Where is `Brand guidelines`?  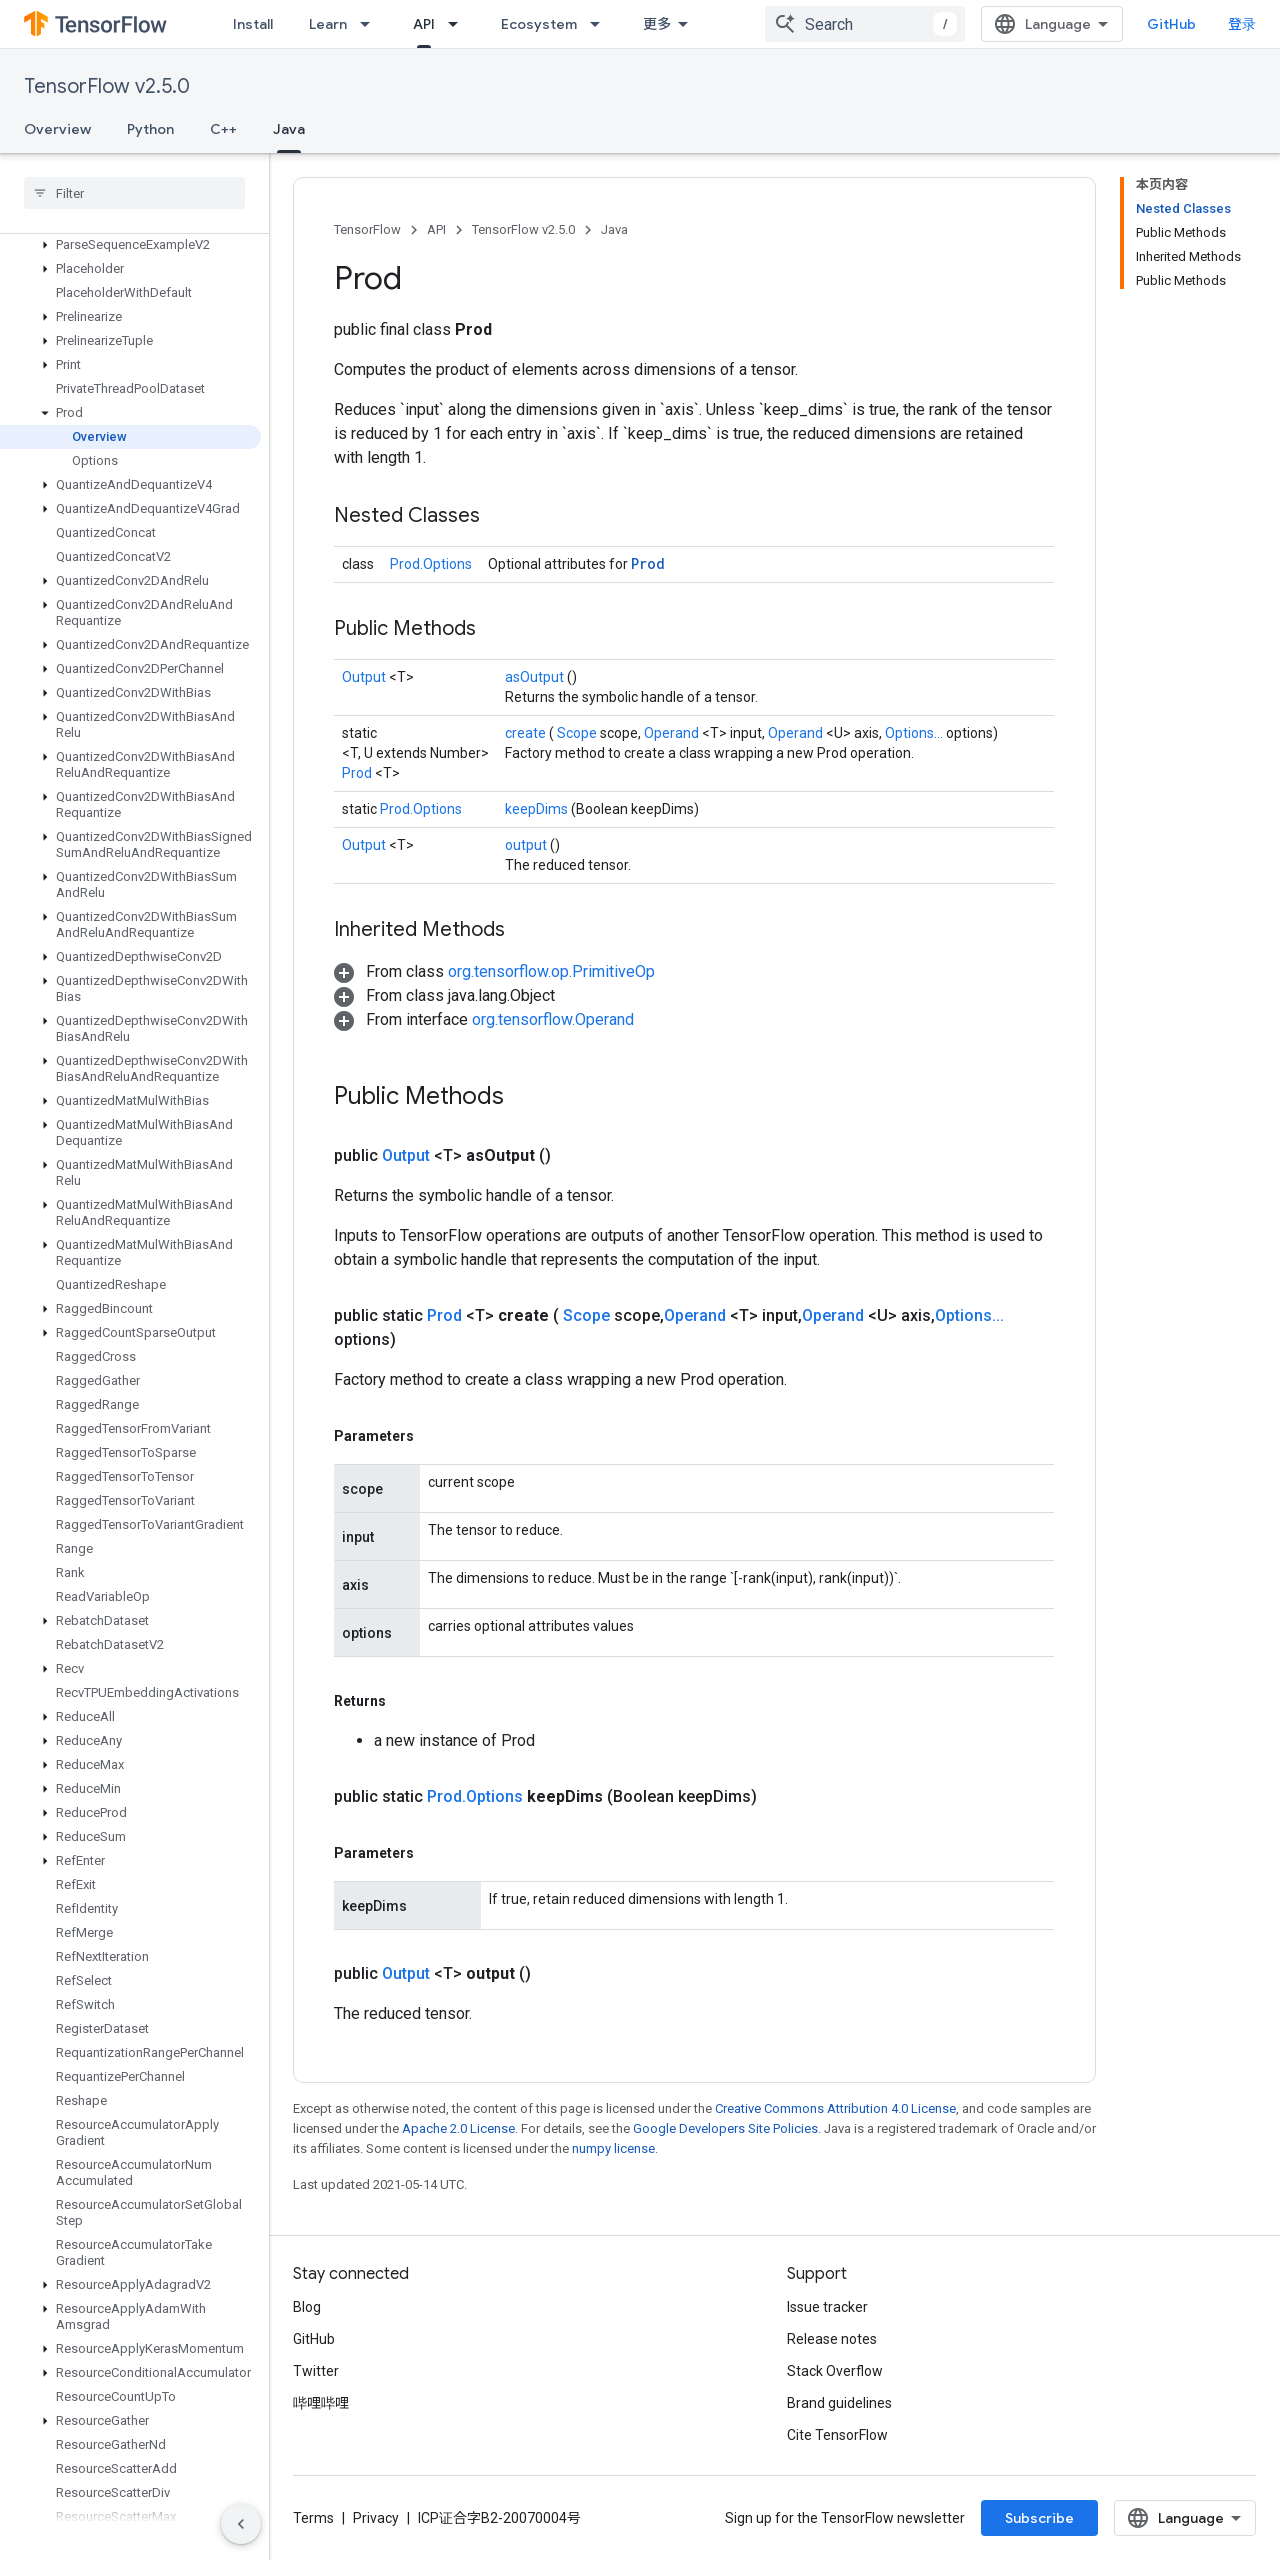
Brand guidelines is located at coordinates (839, 2403).